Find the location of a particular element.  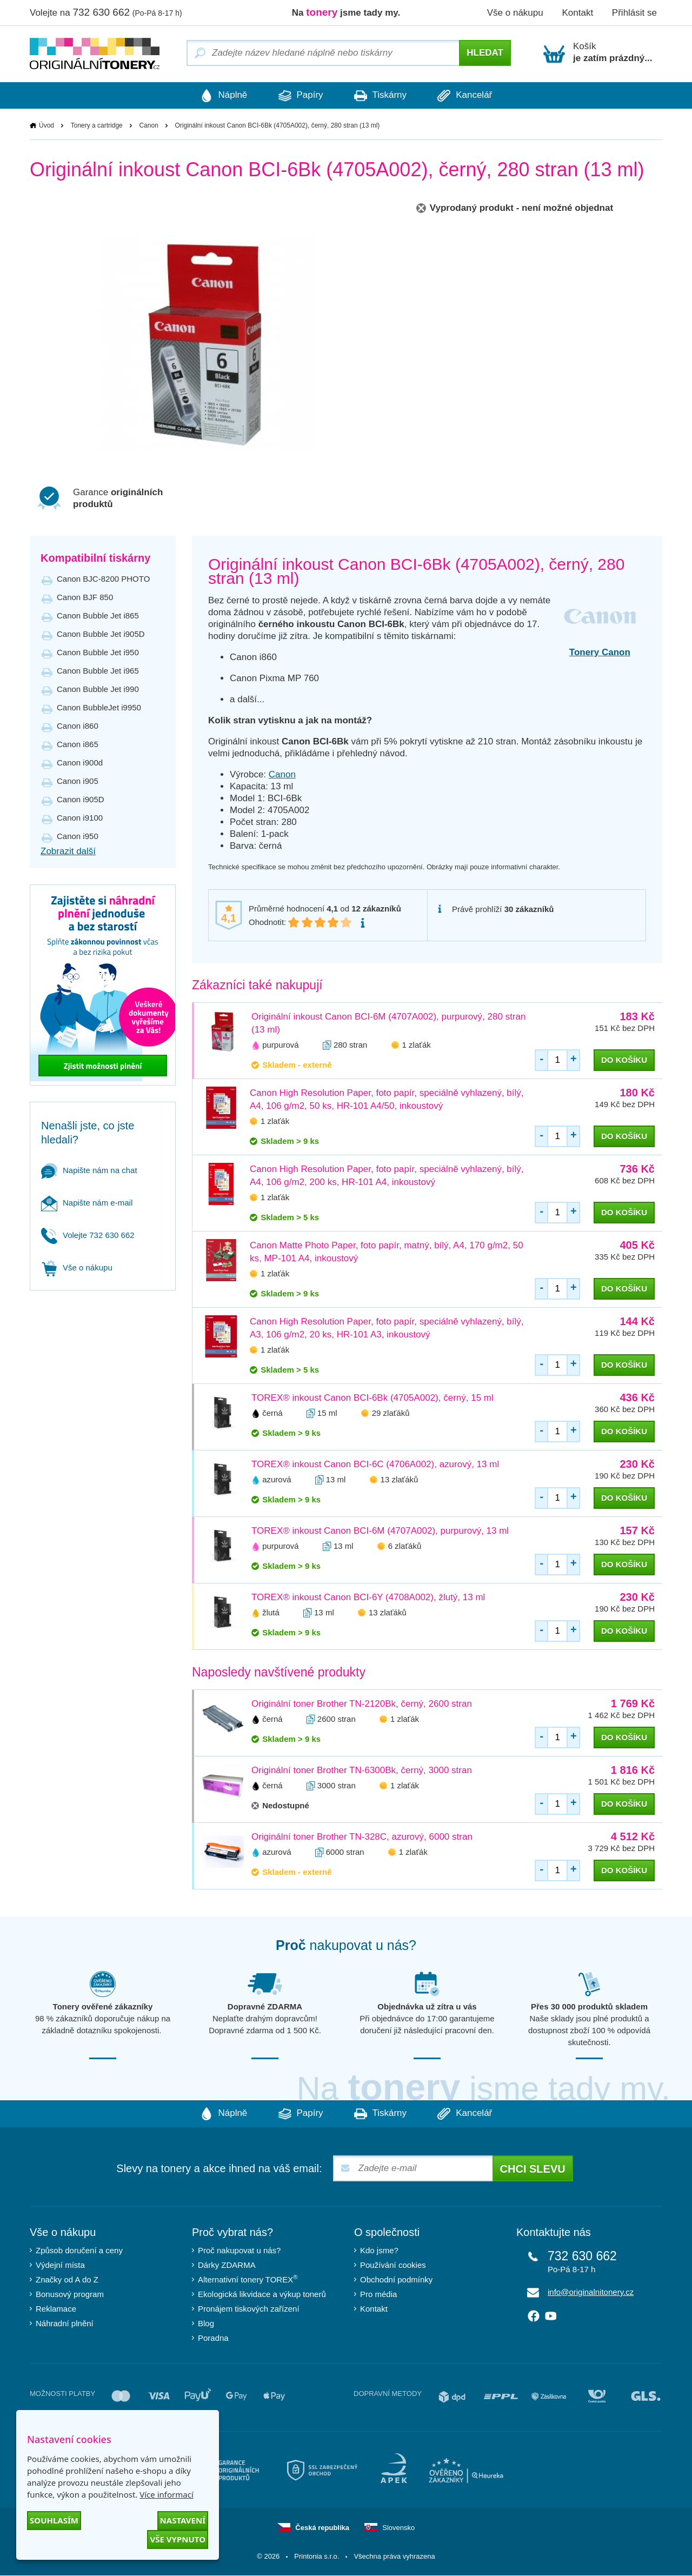

Dárky ZDARMA is located at coordinates (227, 2265).